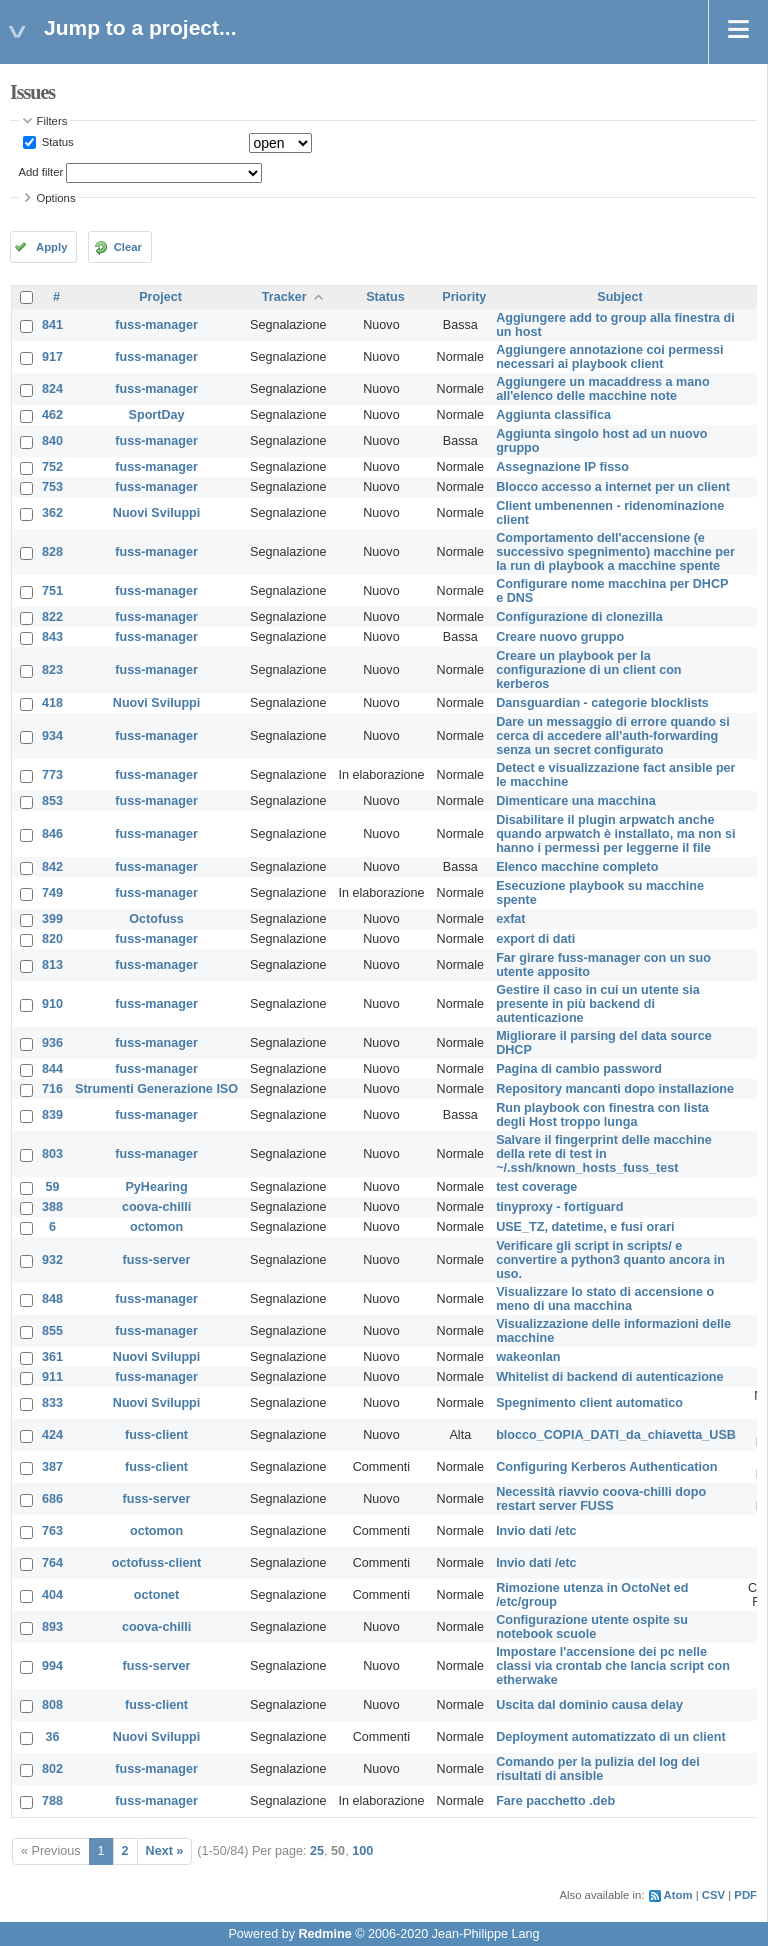  I want to click on blocco_COPIA_DATI_da_chiavetta_USB, so click(616, 1435).